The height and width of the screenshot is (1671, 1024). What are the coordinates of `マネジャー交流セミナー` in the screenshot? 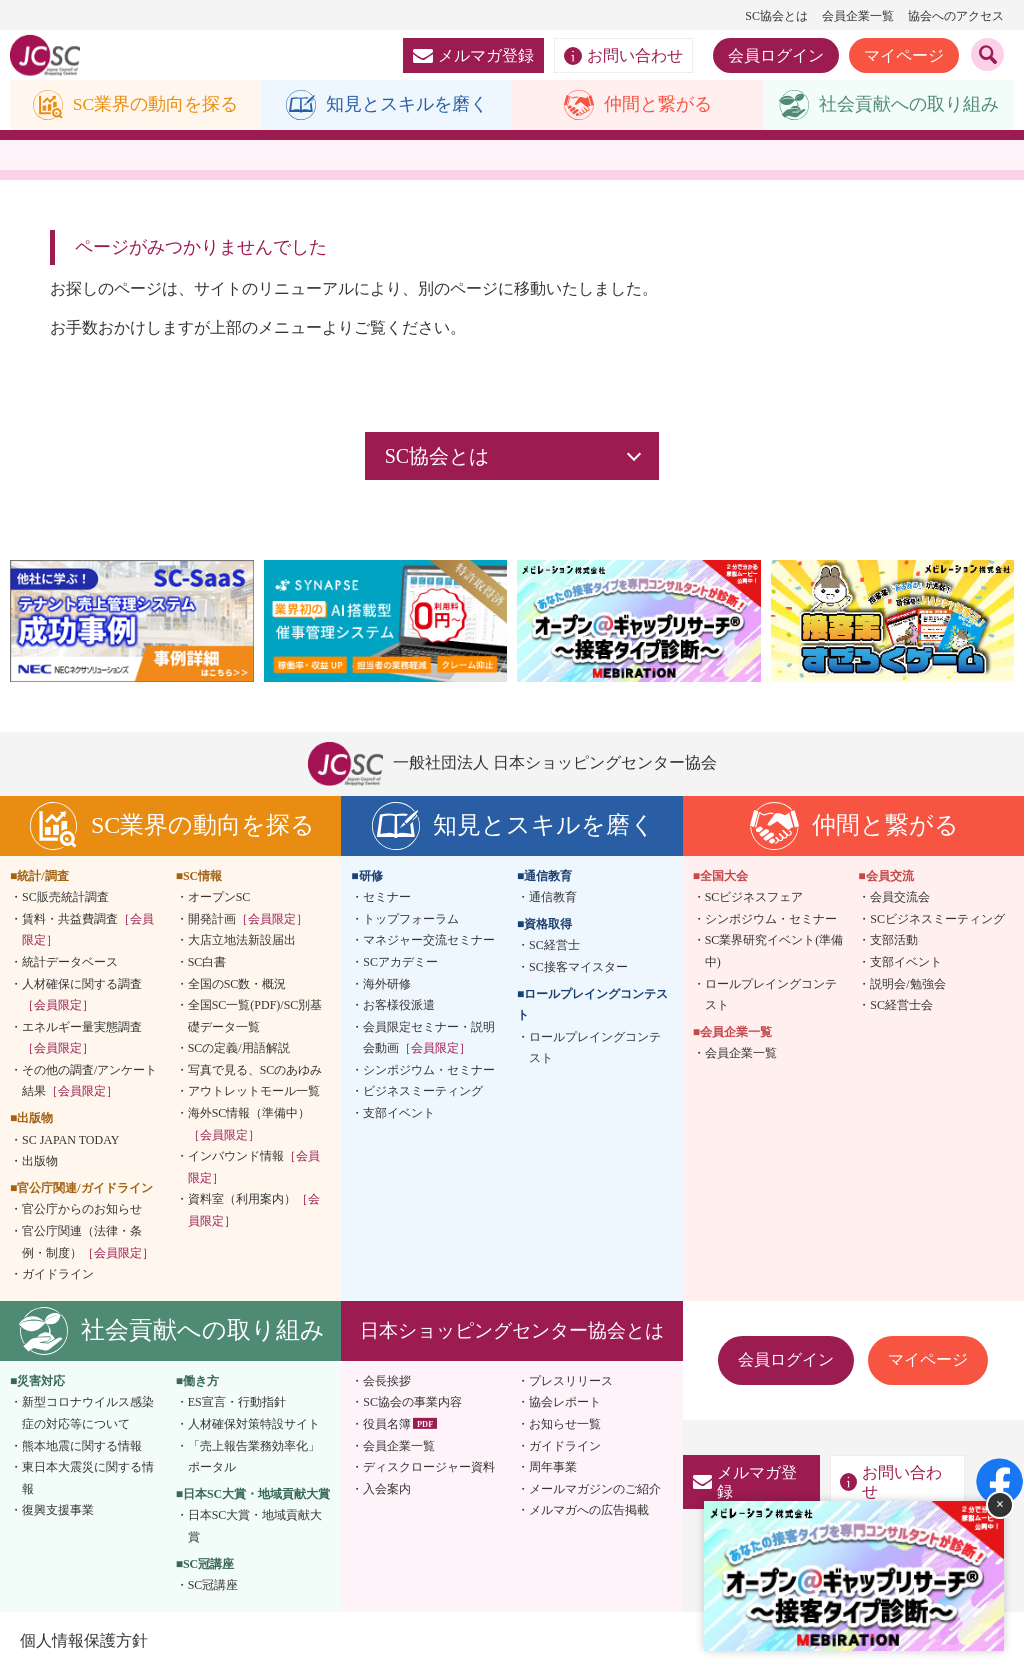 It's located at (429, 941).